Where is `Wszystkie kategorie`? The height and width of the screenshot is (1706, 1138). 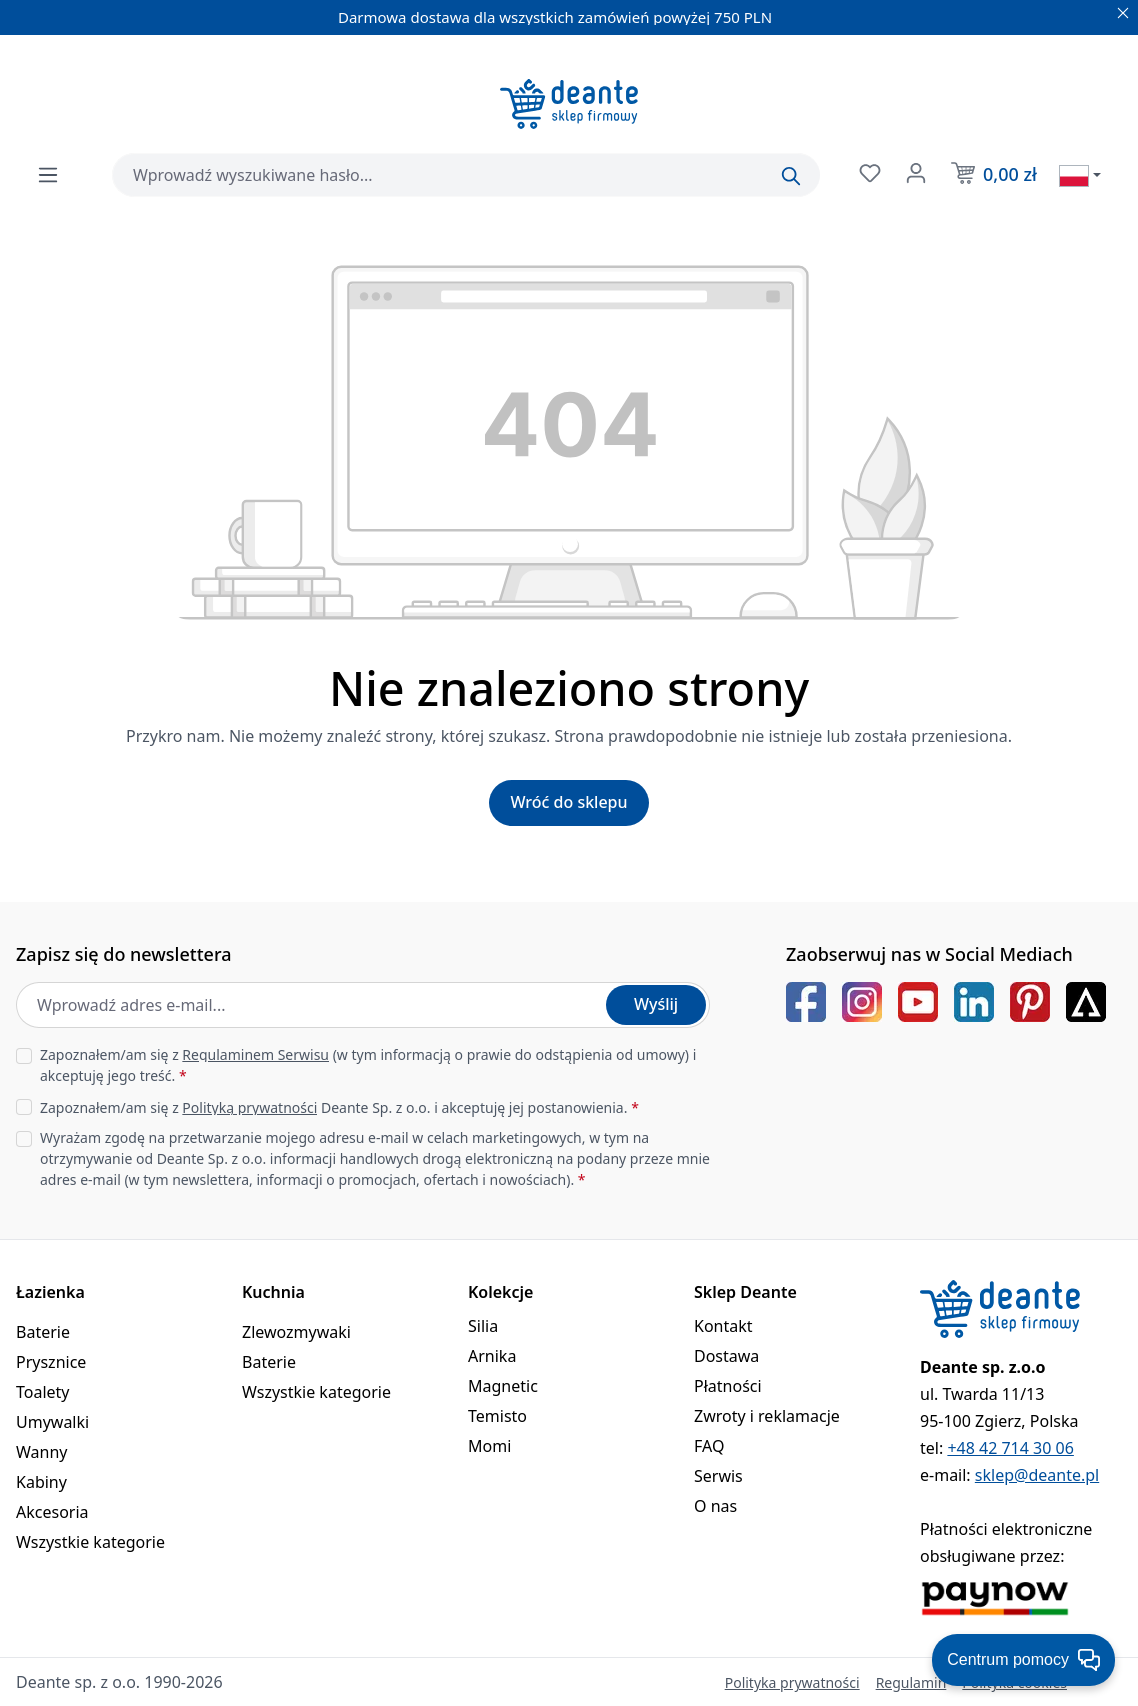 Wszystkie kategorie is located at coordinates (90, 1542).